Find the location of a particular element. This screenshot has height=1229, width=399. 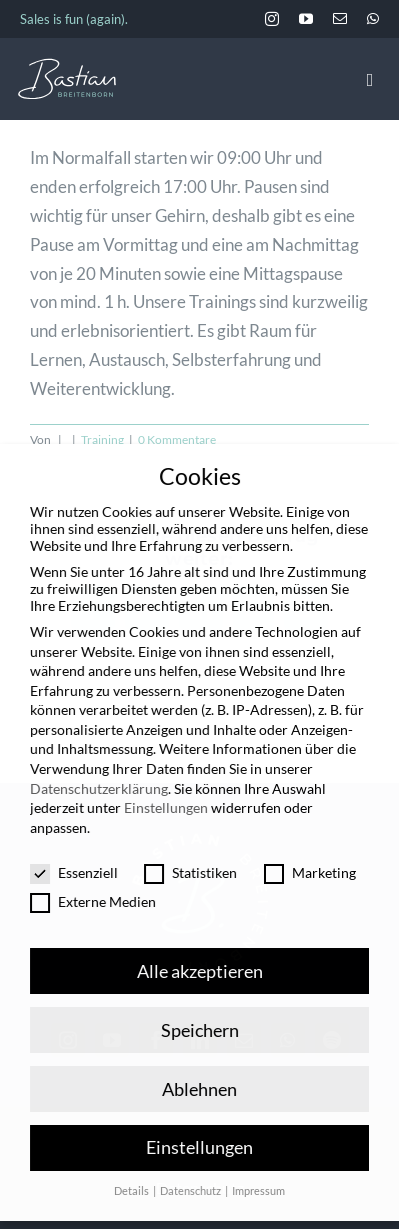

Impressum [button] is located at coordinates (258, 1164).